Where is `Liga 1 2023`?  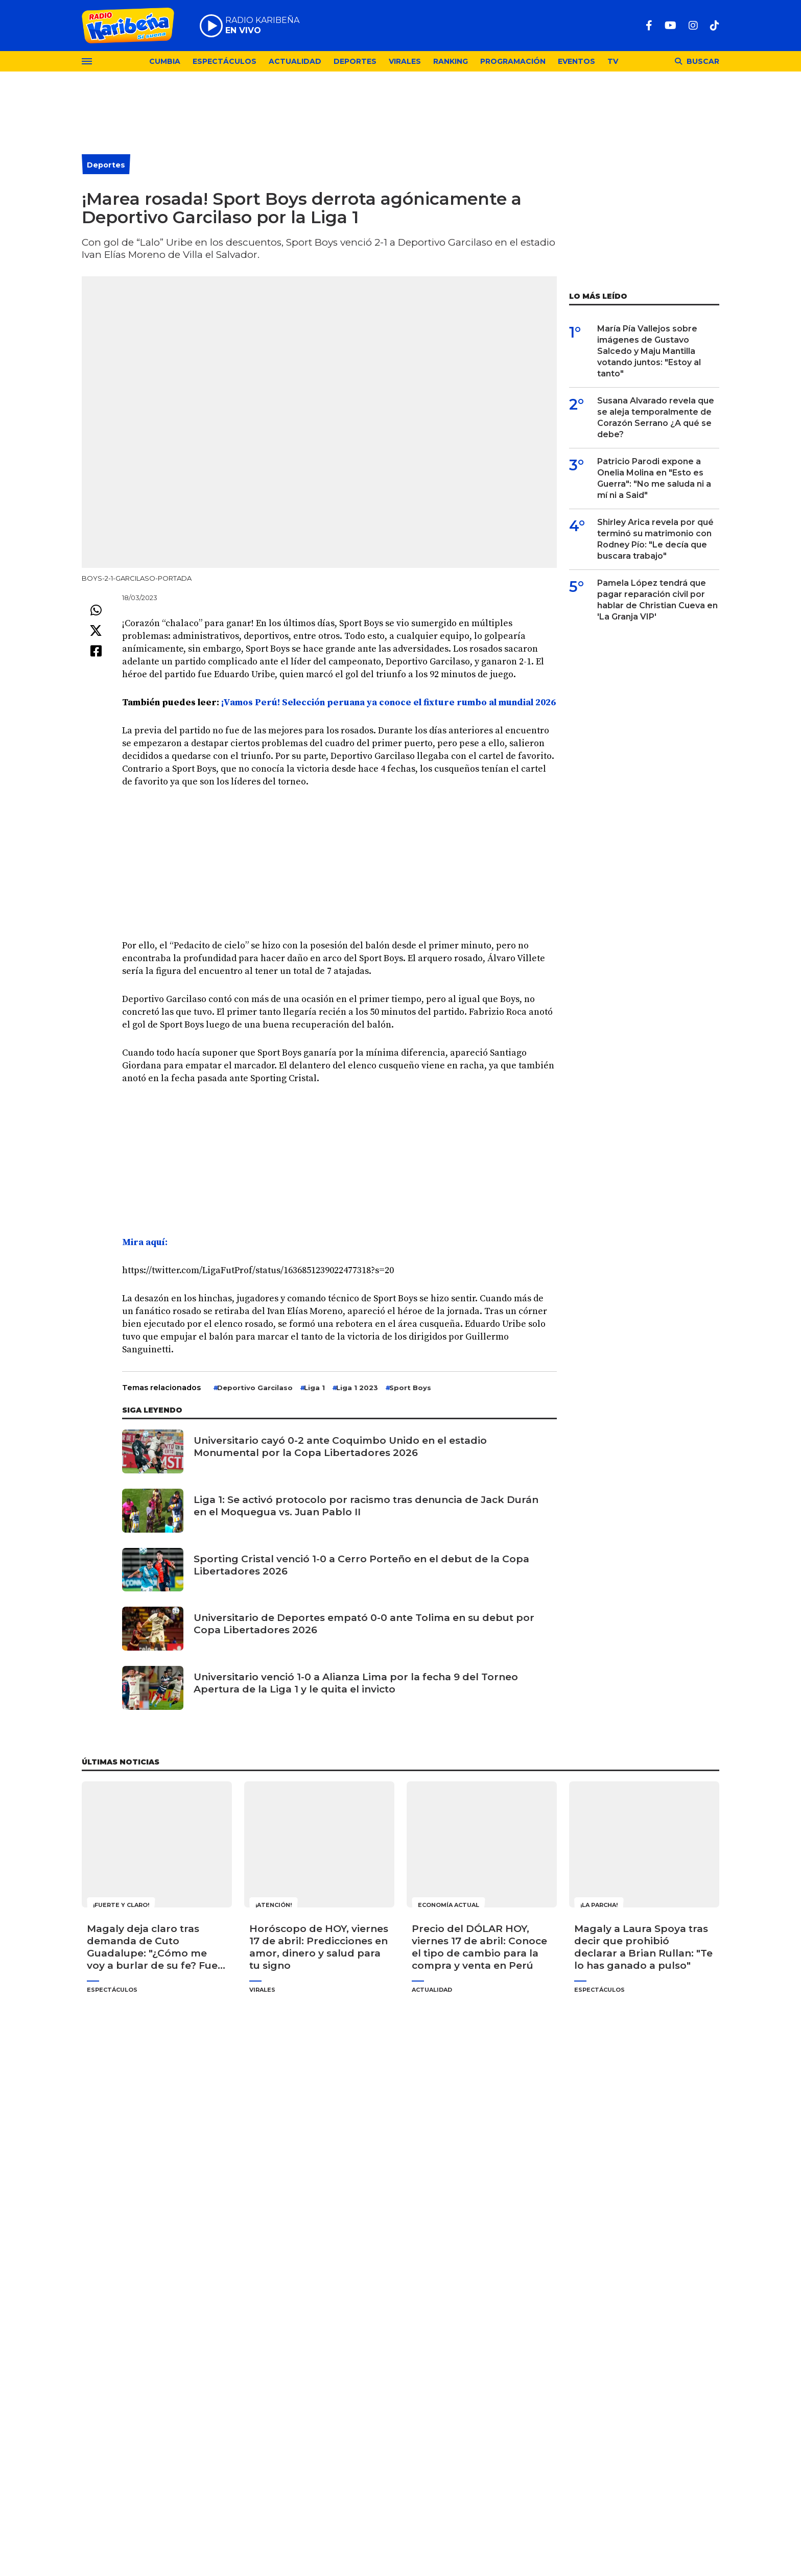 Liga 1 2023 is located at coordinates (357, 1388).